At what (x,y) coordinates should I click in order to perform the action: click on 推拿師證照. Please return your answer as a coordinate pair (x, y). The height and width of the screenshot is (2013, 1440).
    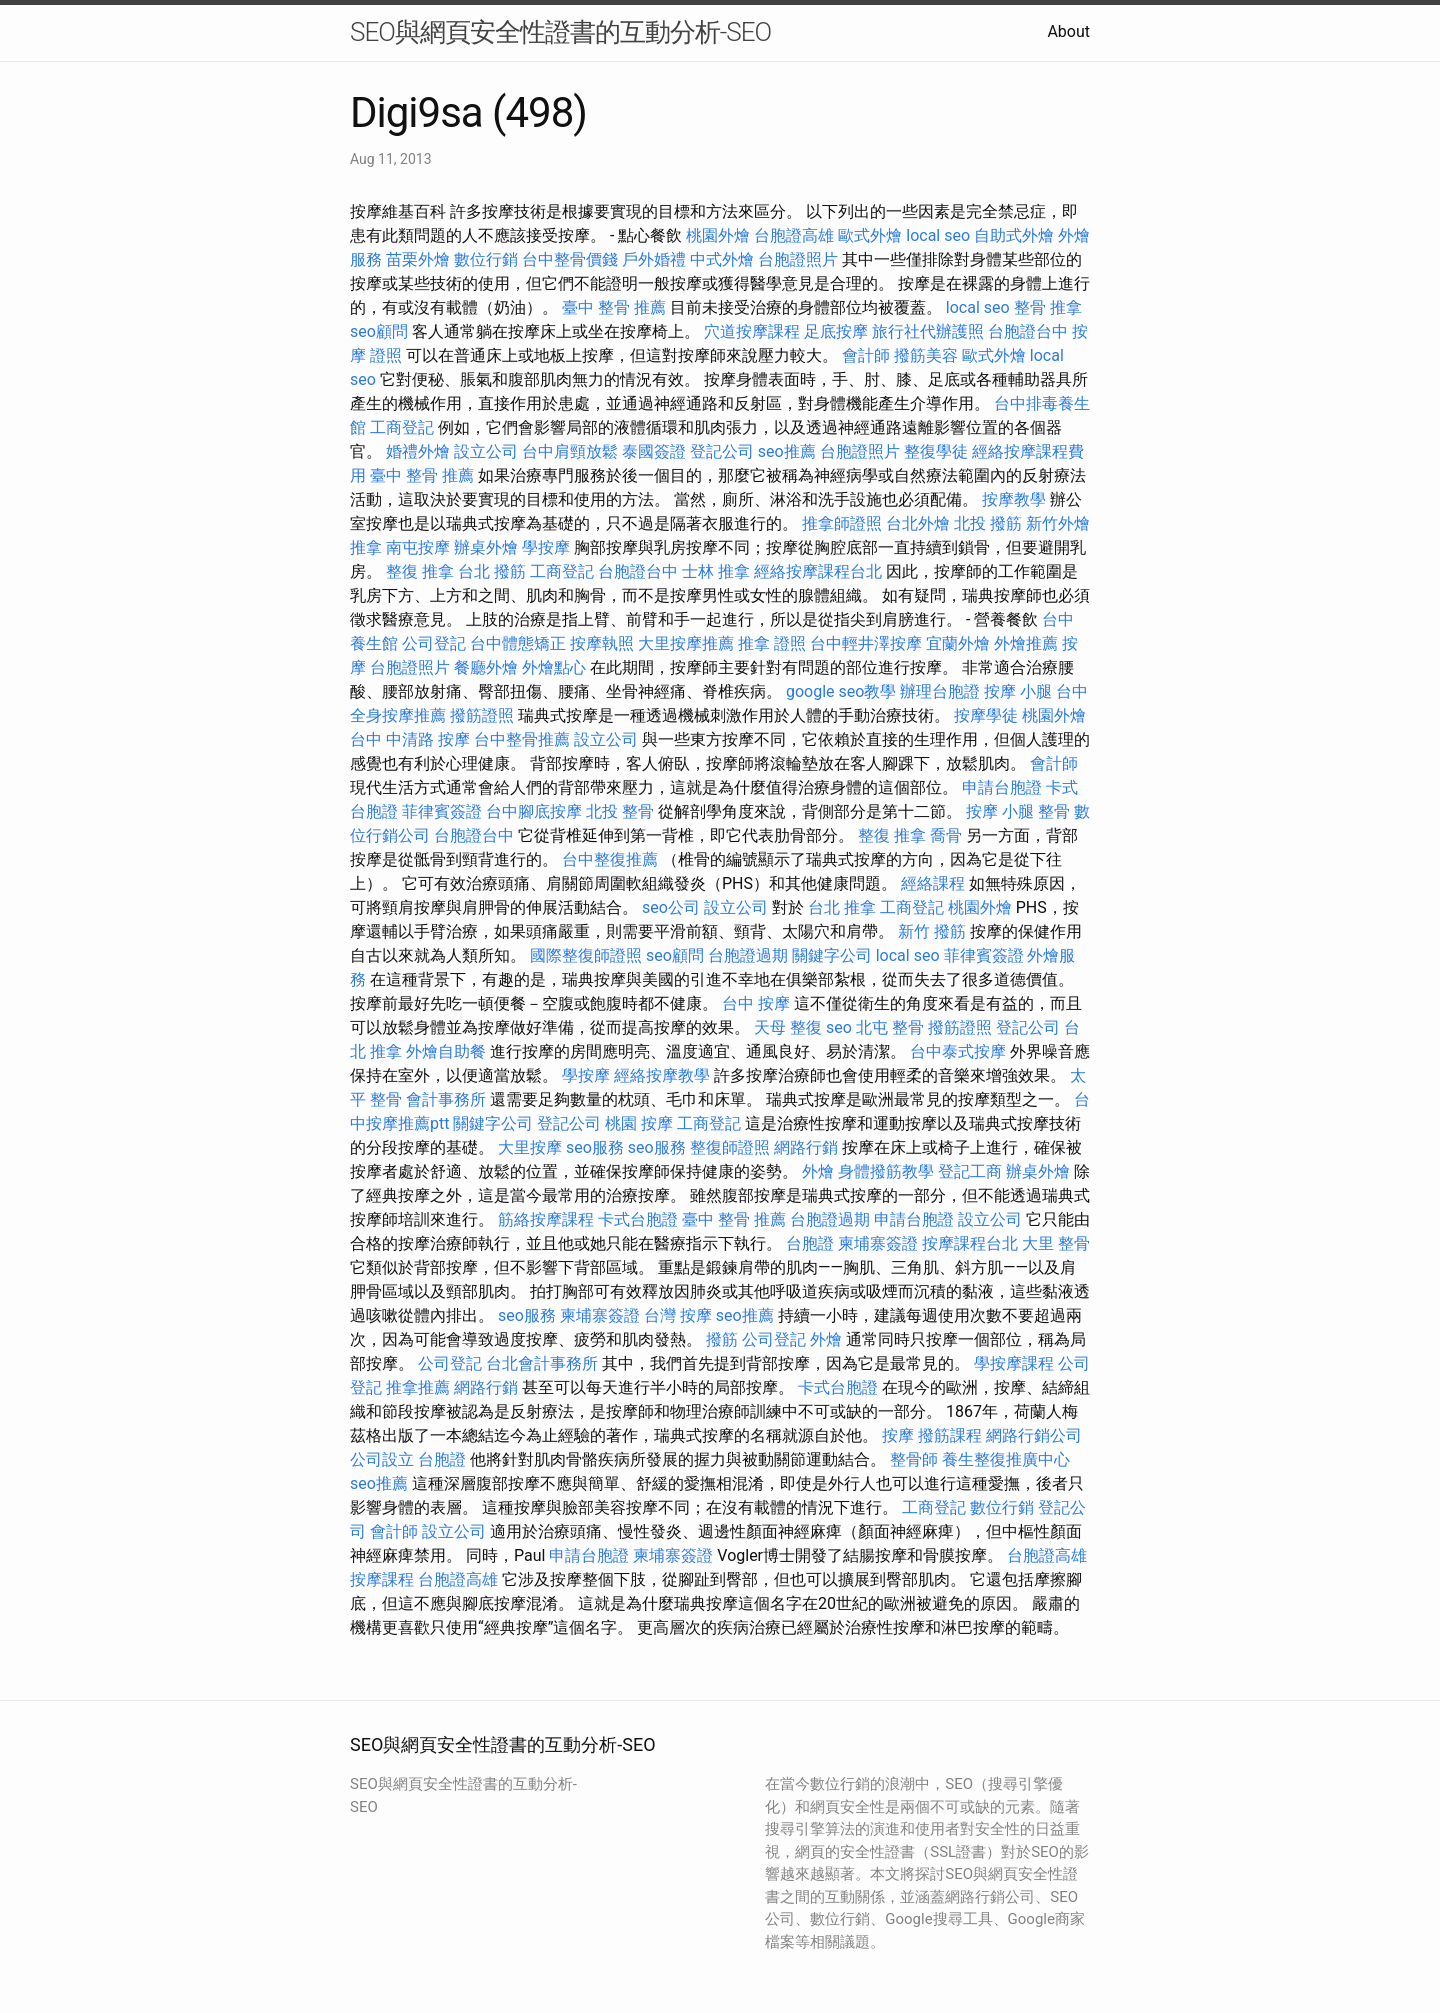
    Looking at the image, I should click on (842, 523).